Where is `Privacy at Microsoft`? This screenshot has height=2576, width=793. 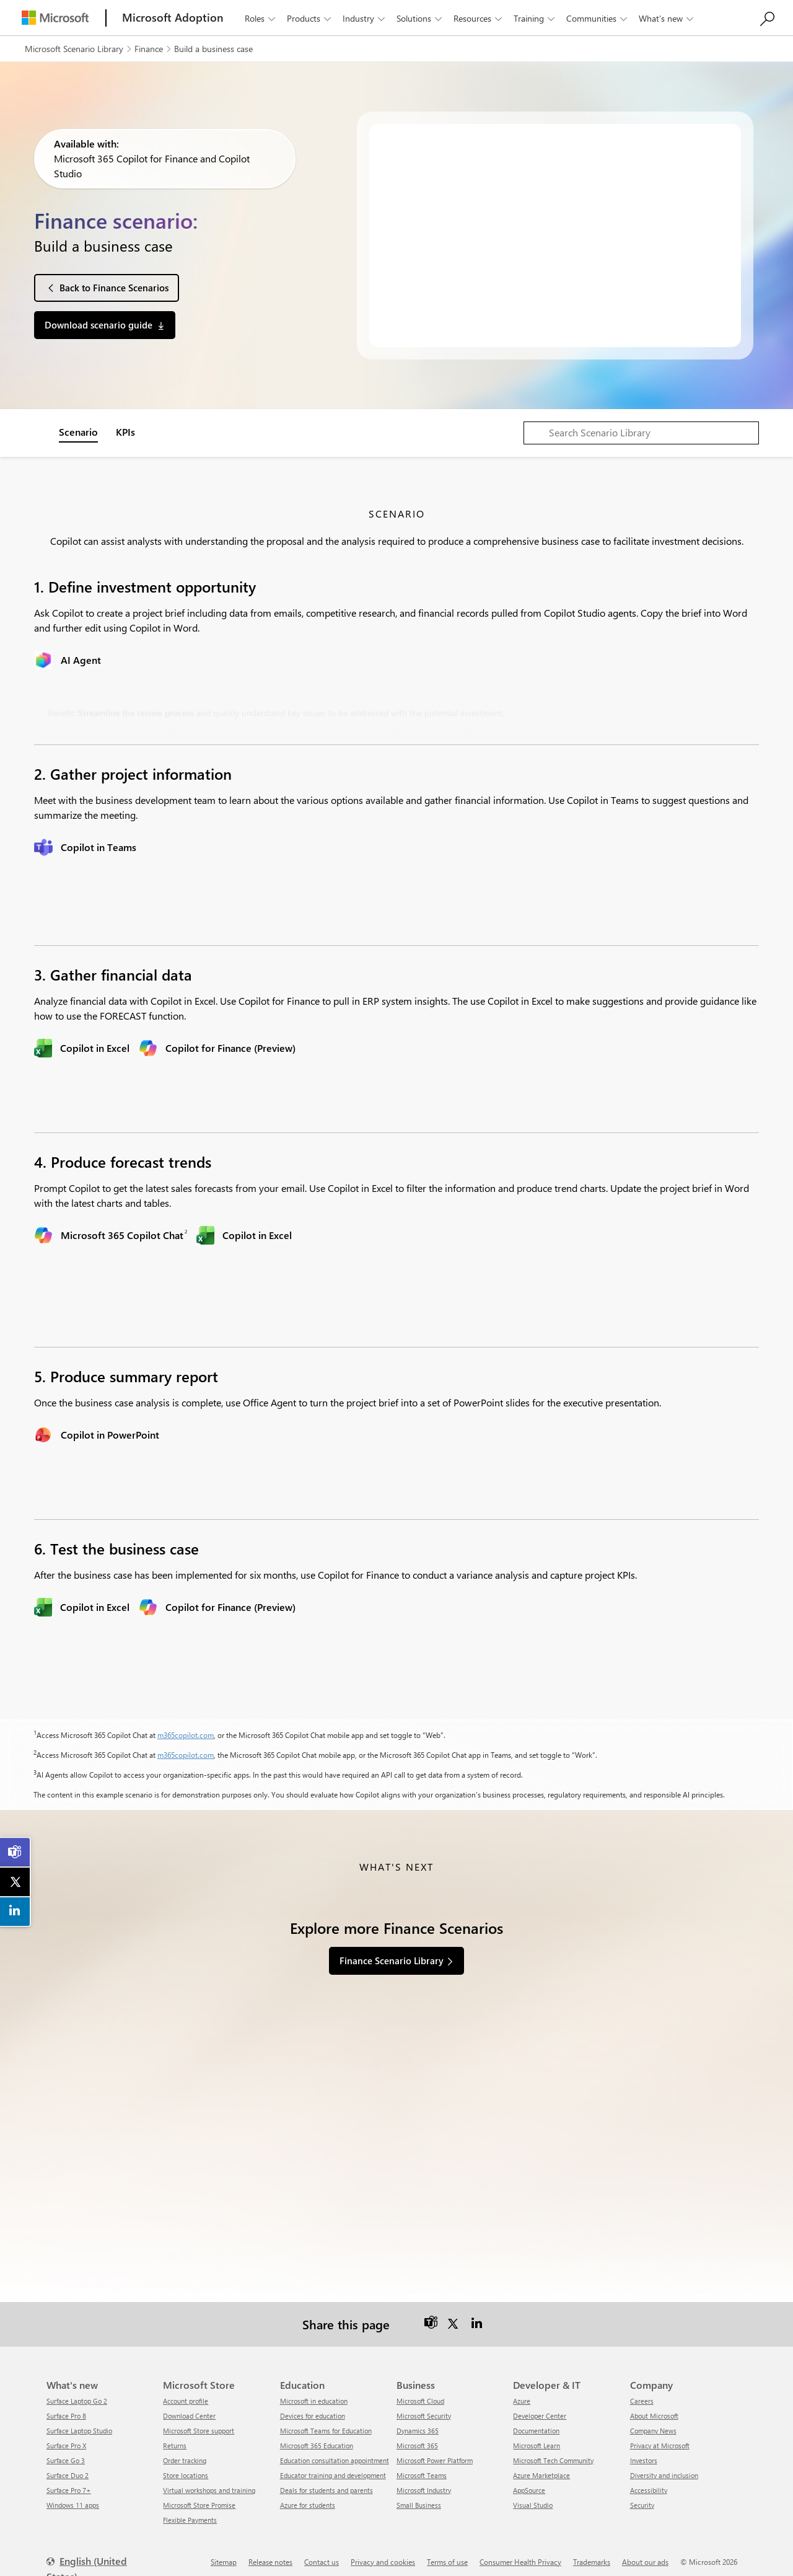
Privacy at Microsoft is located at coordinates (660, 2437).